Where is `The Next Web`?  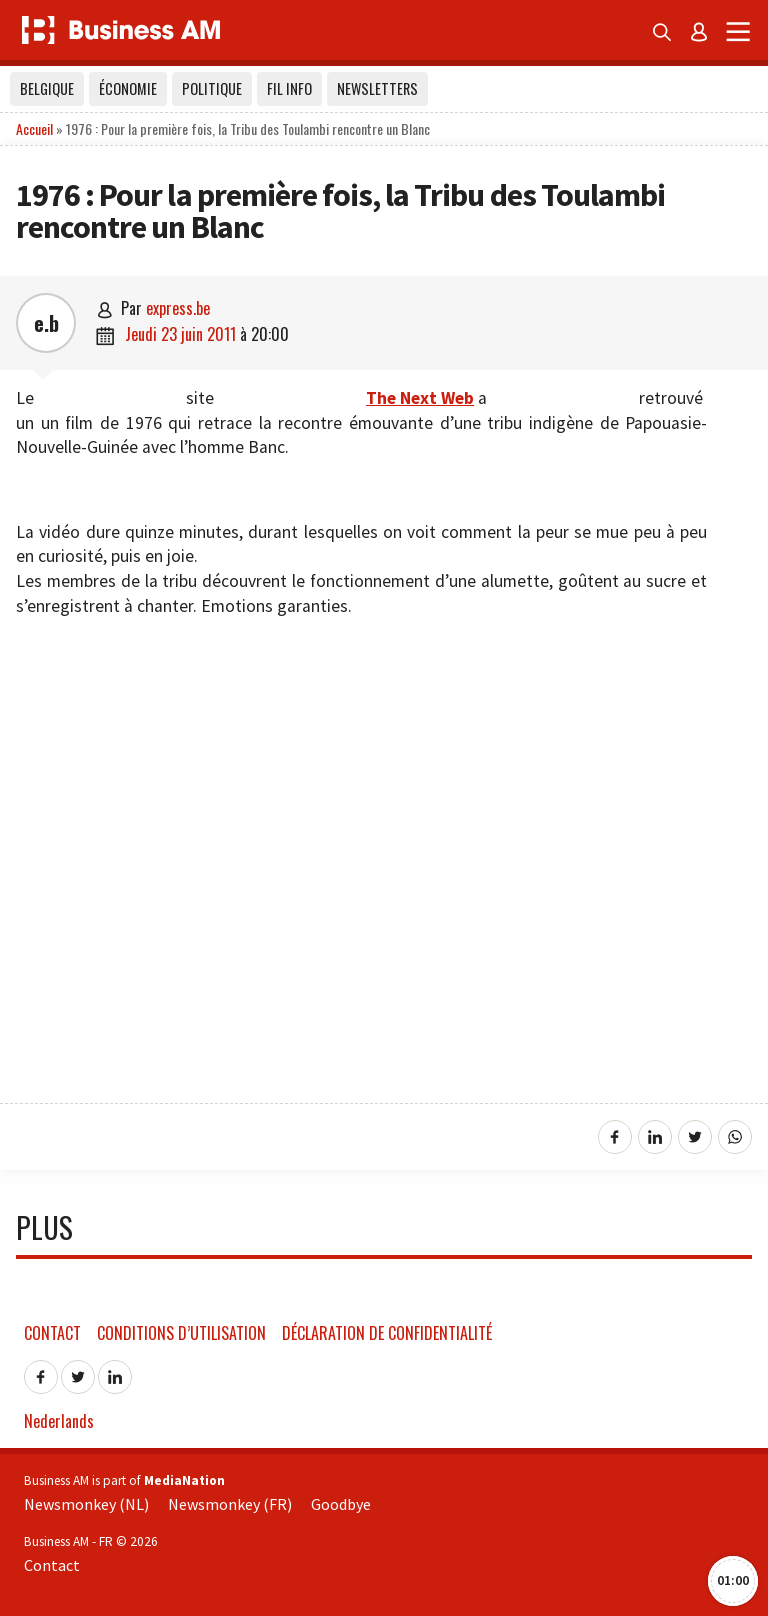 The Next Web is located at coordinates (420, 398).